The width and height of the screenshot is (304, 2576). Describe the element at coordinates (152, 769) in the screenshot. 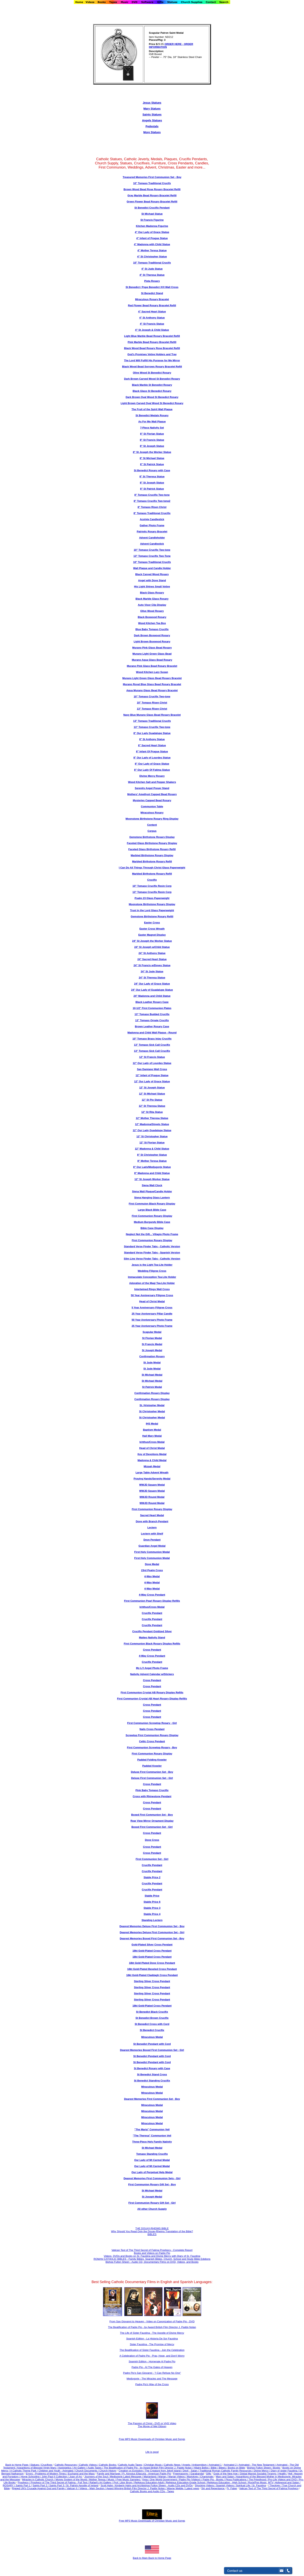

I see `8" Our Lady Of Fatima Statue` at that location.